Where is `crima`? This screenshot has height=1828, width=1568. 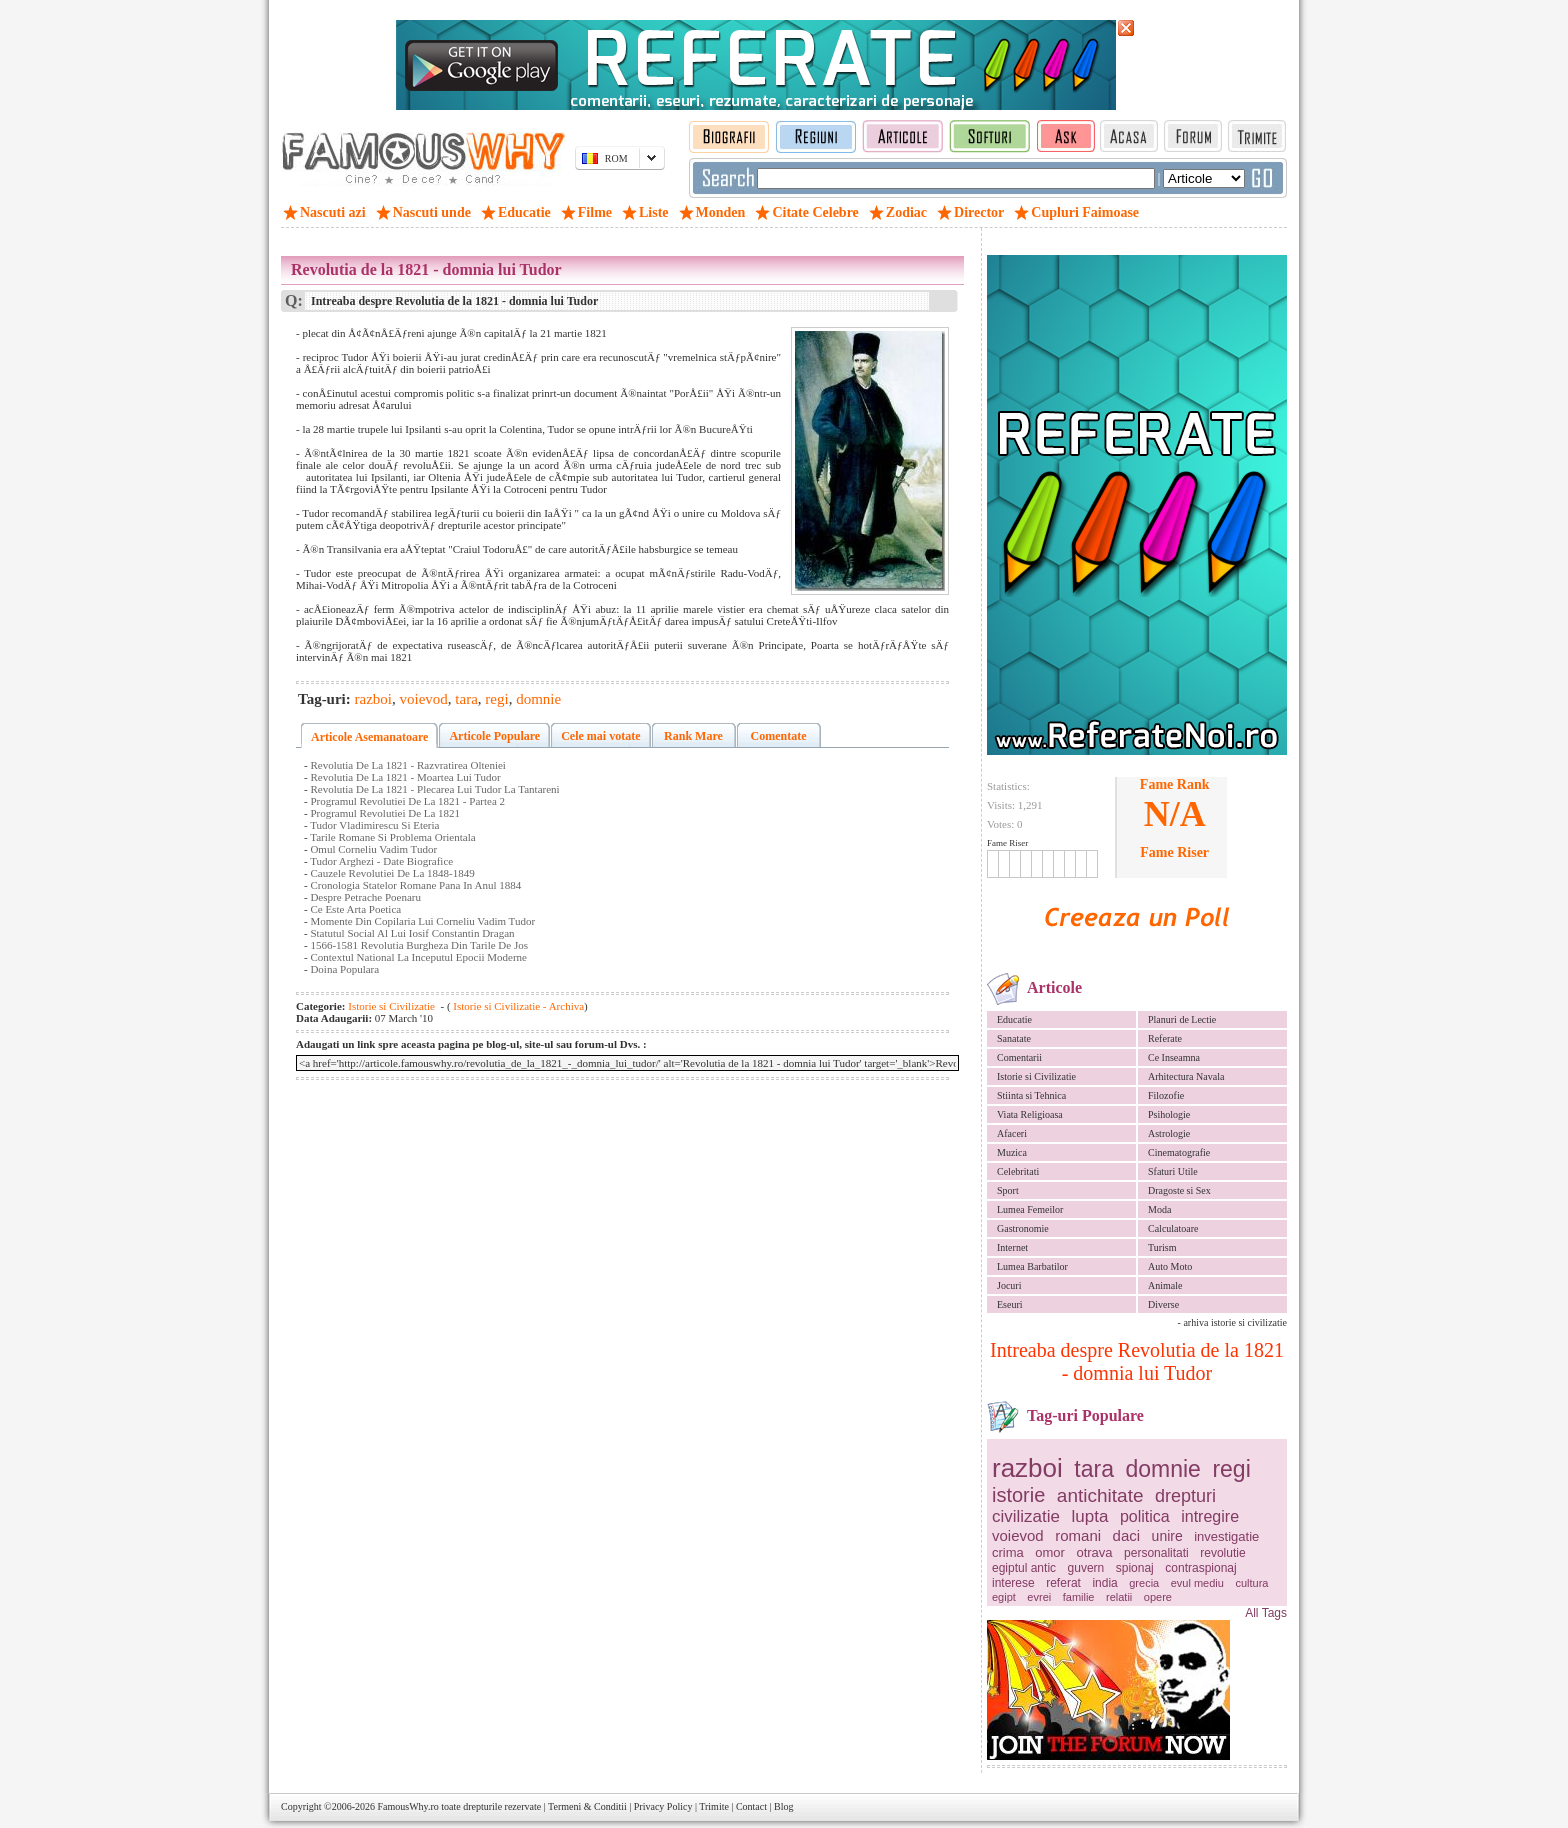 crima is located at coordinates (1008, 1552).